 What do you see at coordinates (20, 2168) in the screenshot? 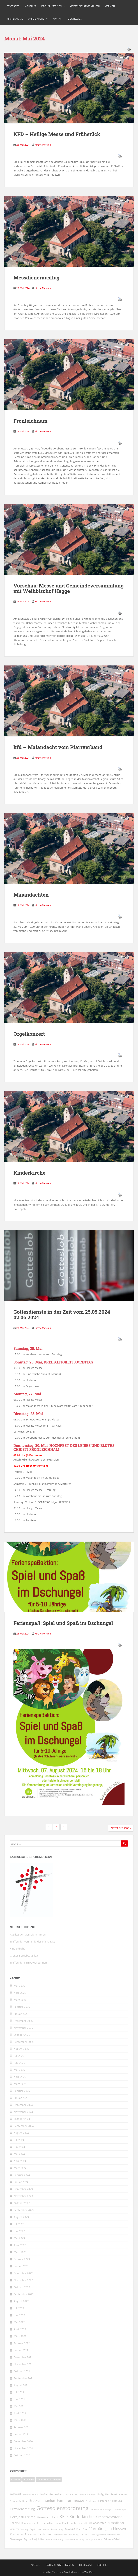
I see `März 2024` at bounding box center [20, 2168].